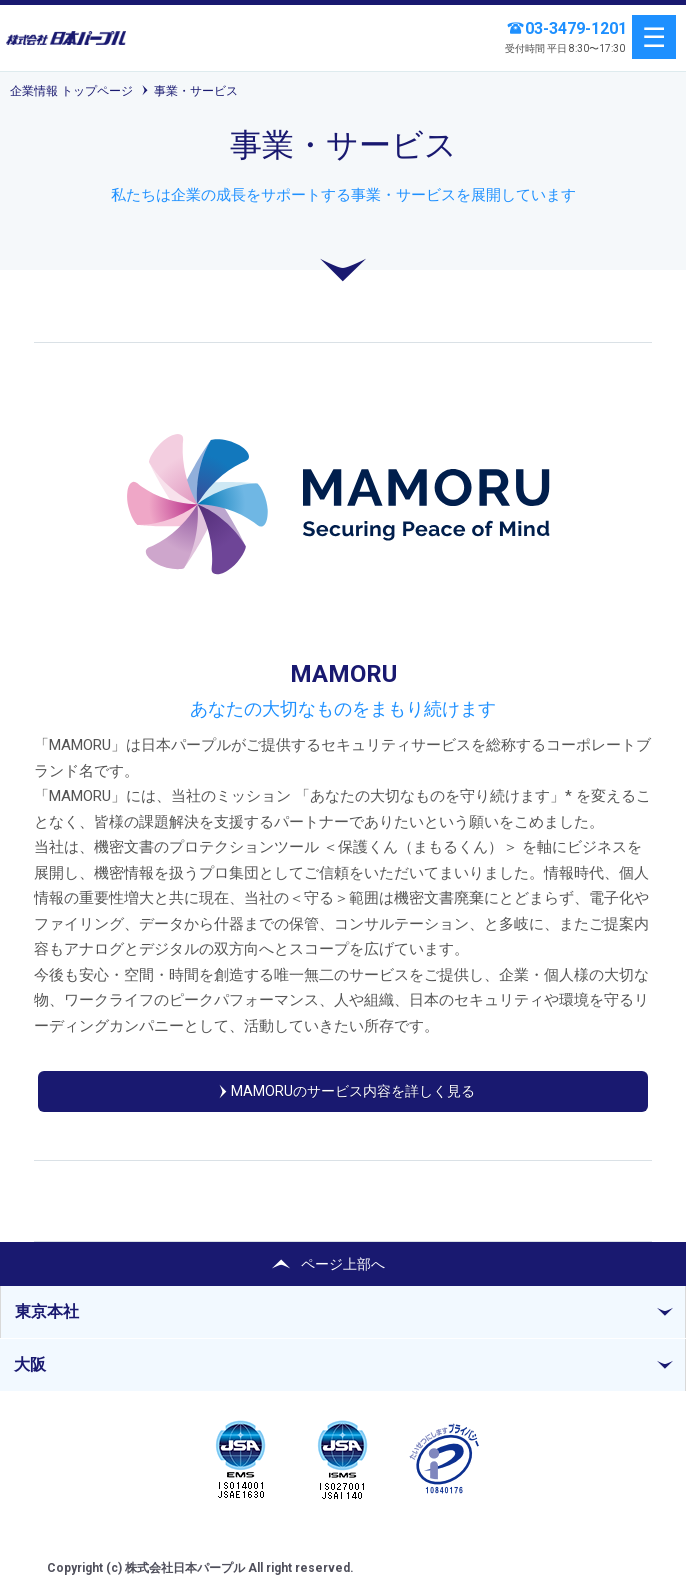 The height and width of the screenshot is (1589, 686). What do you see at coordinates (196, 91) in the screenshot?
I see `事業・サービス` at bounding box center [196, 91].